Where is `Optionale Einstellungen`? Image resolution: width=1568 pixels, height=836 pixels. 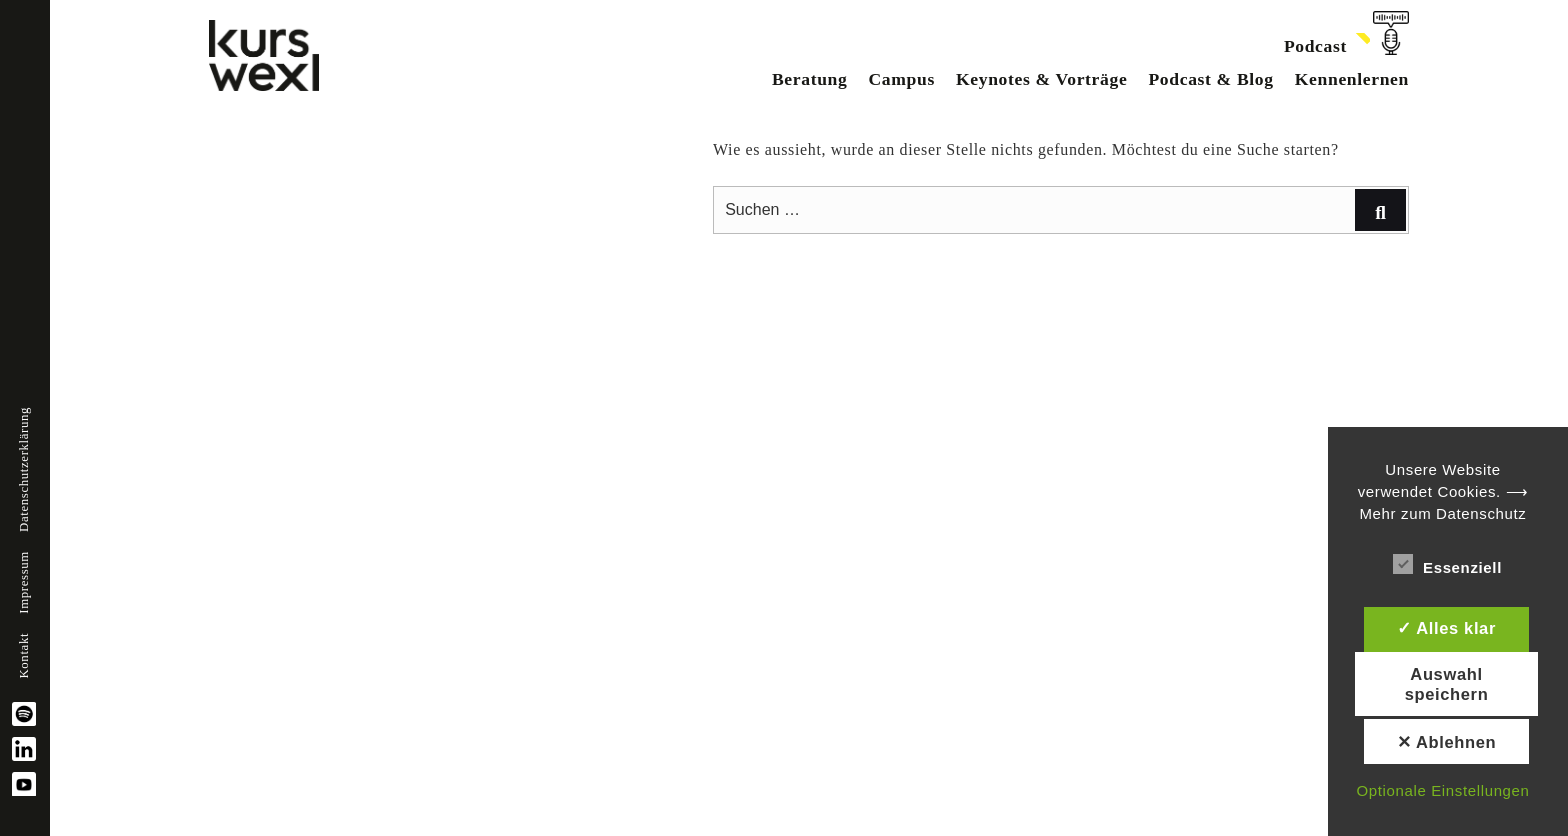
Optionale Einstellungen is located at coordinates (1442, 790).